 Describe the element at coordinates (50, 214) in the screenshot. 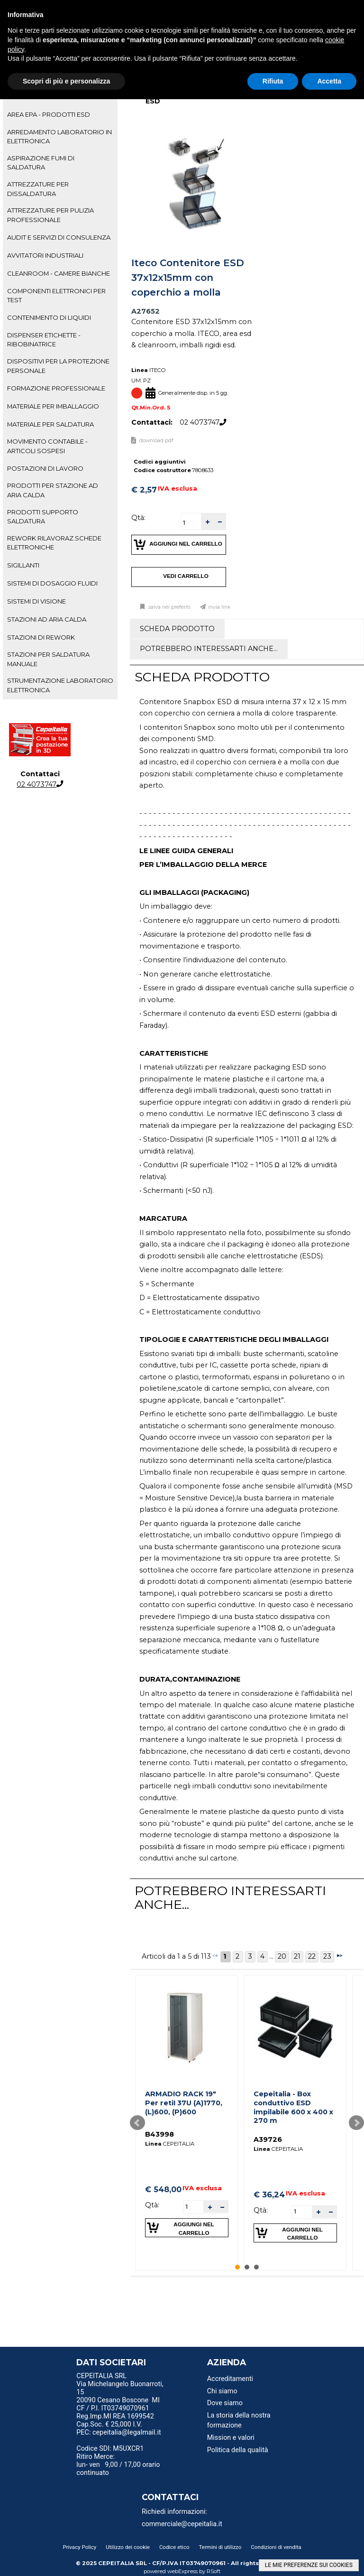

I see `ATTREZZATURE PER PULIZIA PROFESSIONALE` at that location.